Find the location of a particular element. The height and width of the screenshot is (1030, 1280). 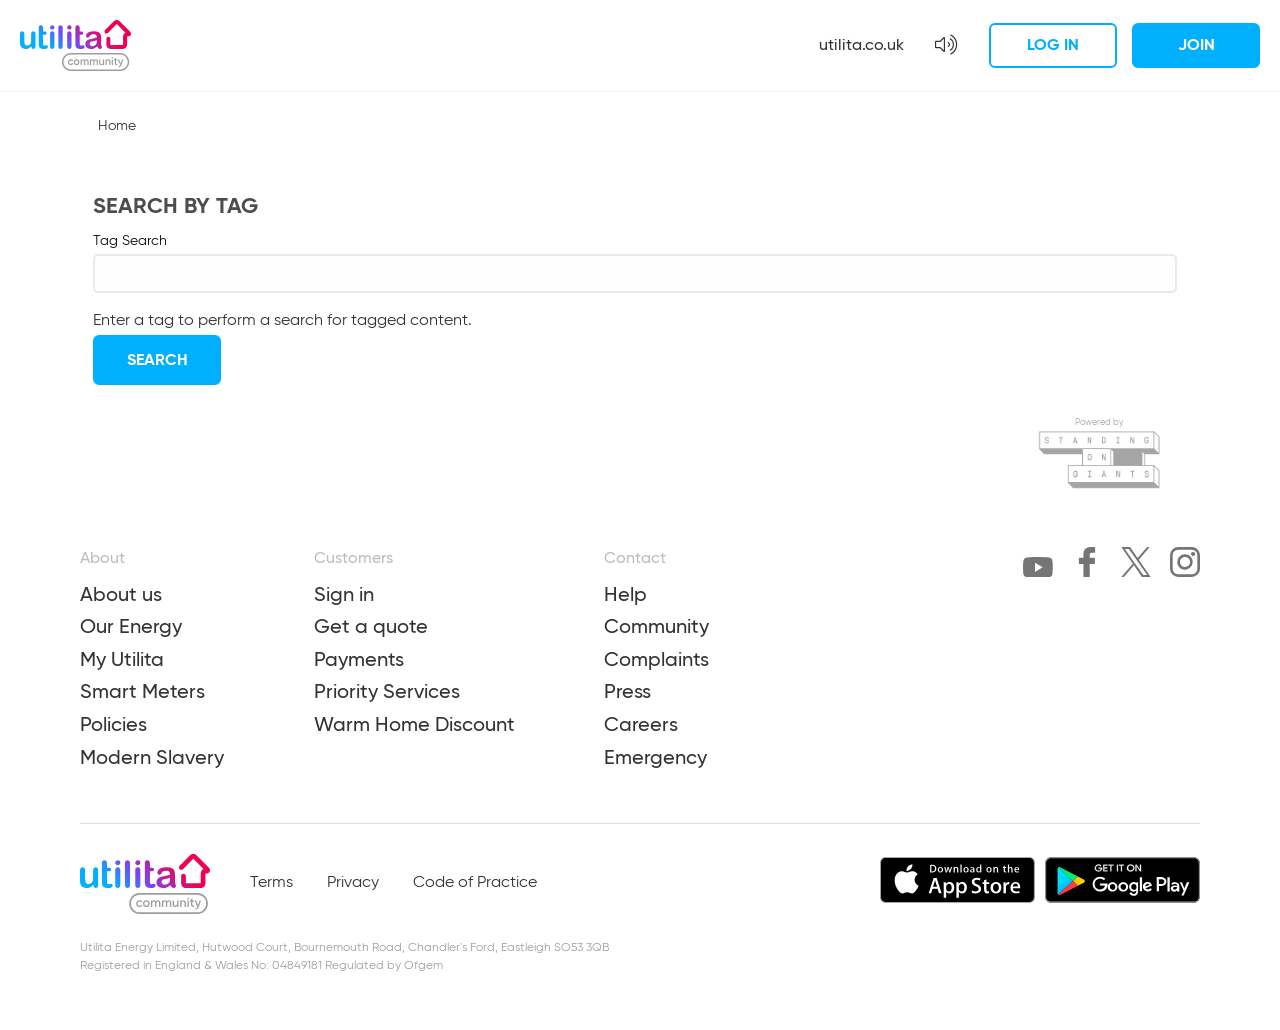

About us is located at coordinates (121, 594).